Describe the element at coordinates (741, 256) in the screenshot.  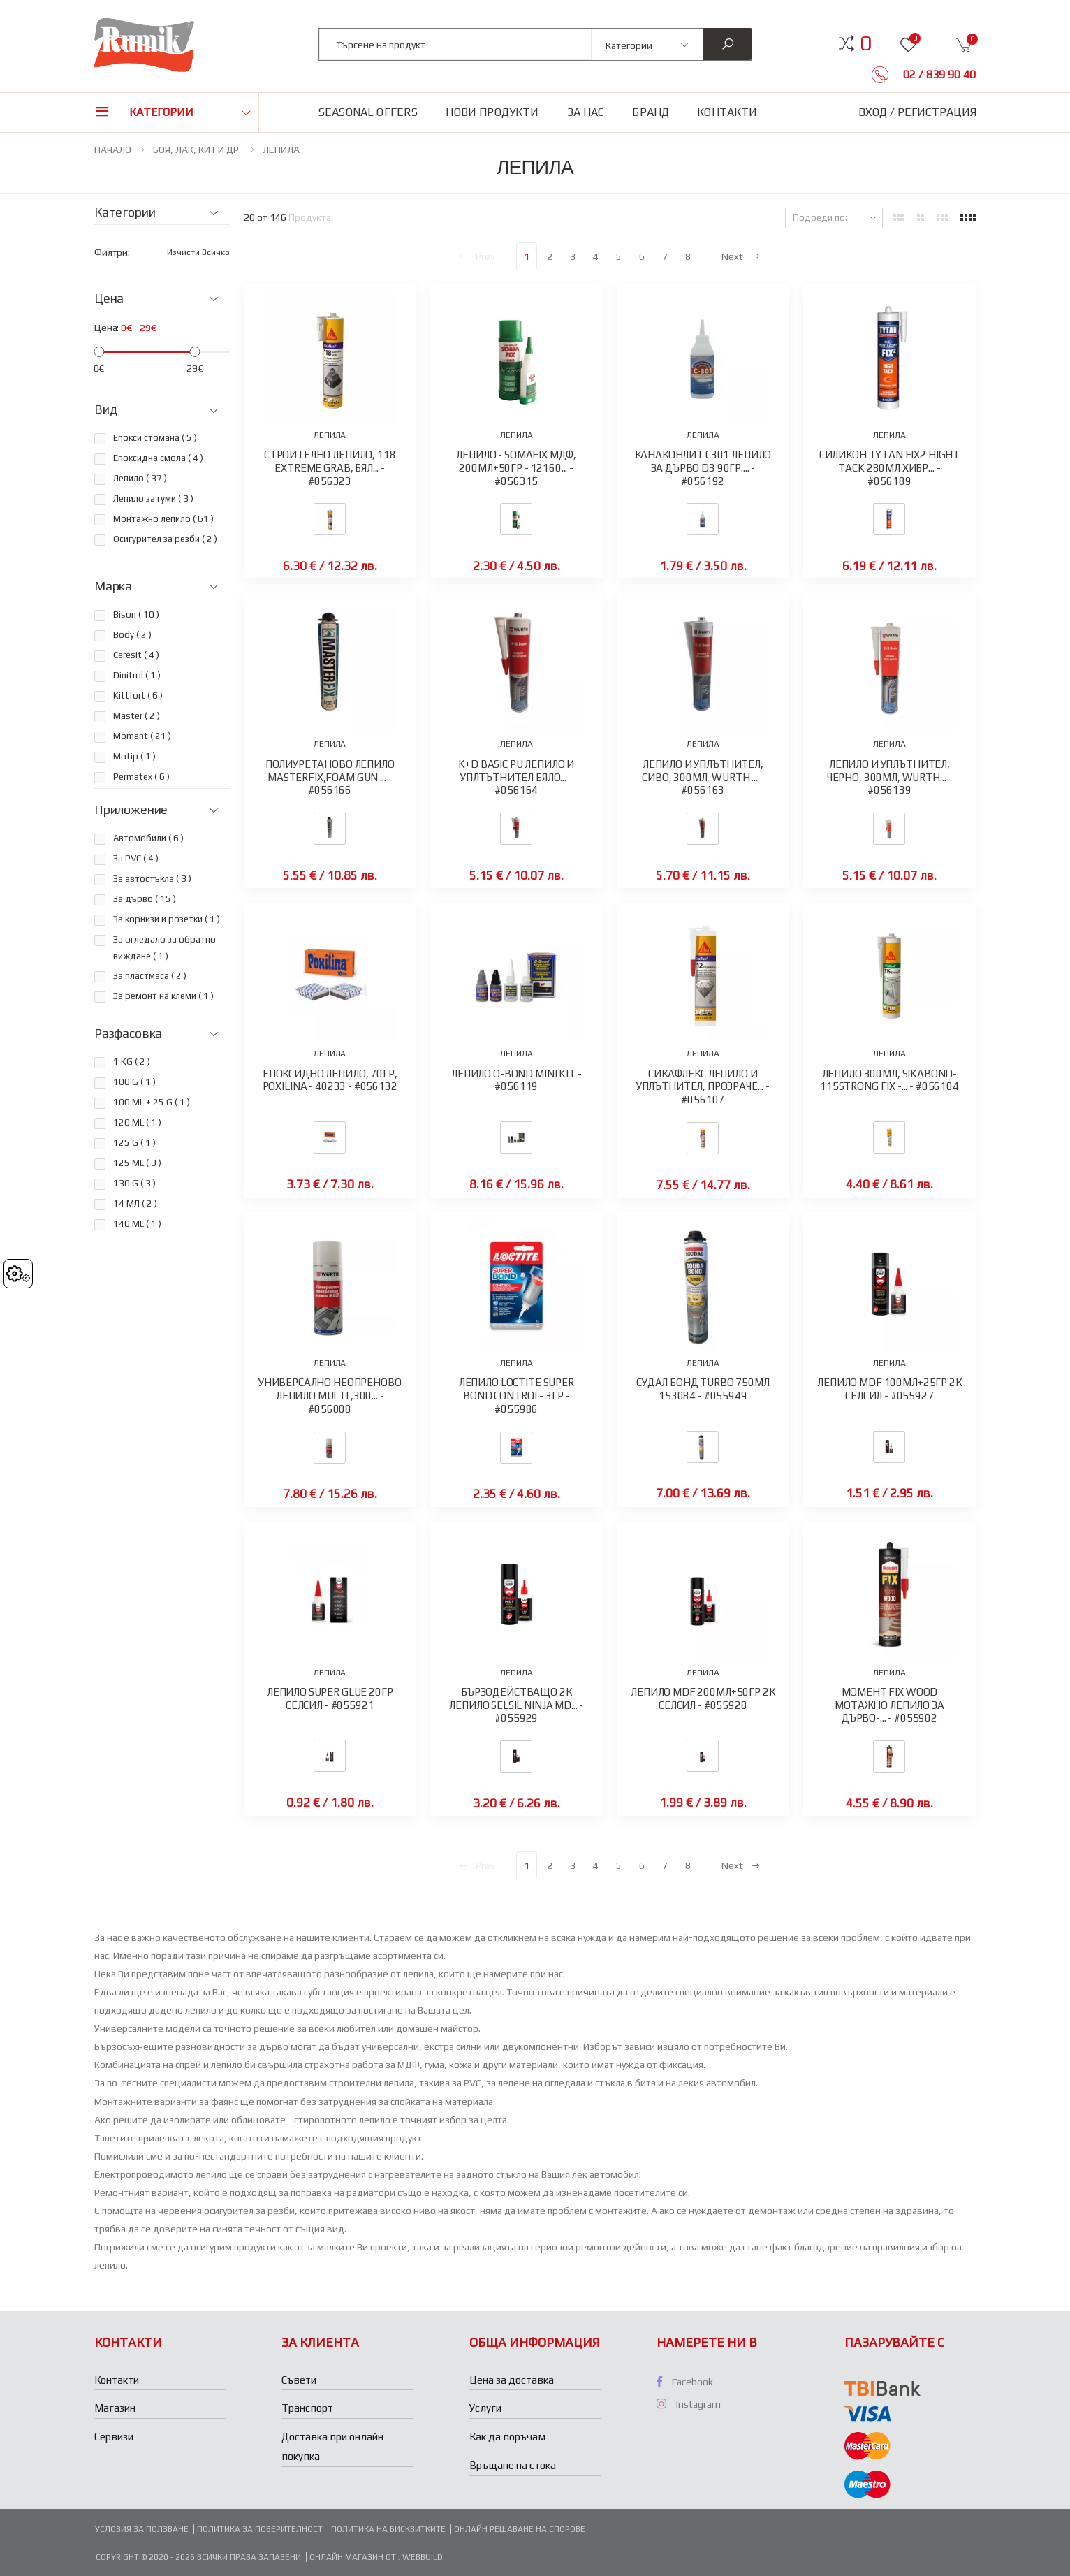
I see `Next` at that location.